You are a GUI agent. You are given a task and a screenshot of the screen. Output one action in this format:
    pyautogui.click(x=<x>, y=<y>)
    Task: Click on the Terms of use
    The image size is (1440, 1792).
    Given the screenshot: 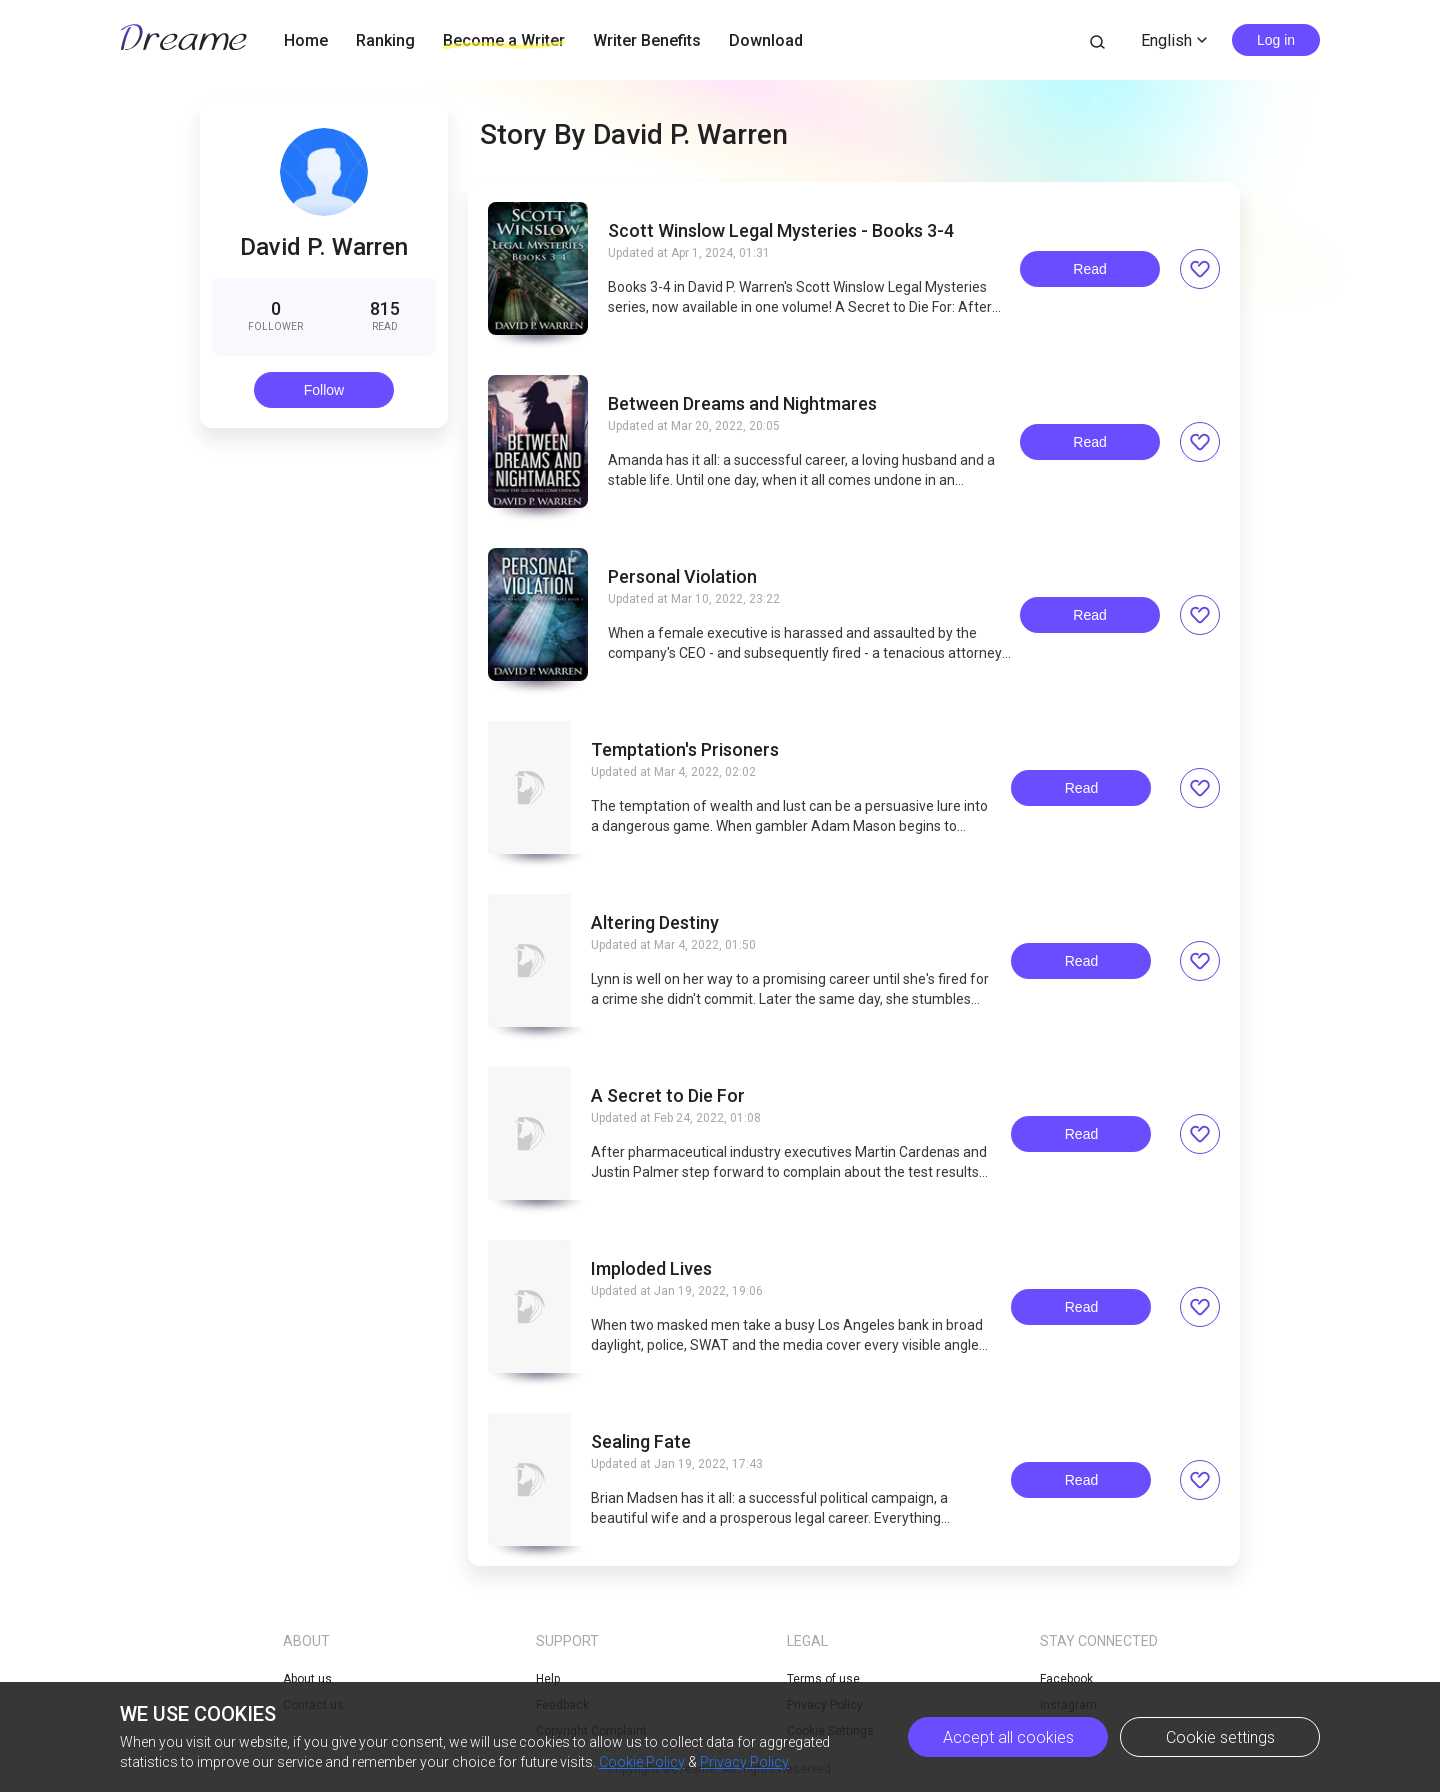 What is the action you would take?
    pyautogui.click(x=823, y=1679)
    